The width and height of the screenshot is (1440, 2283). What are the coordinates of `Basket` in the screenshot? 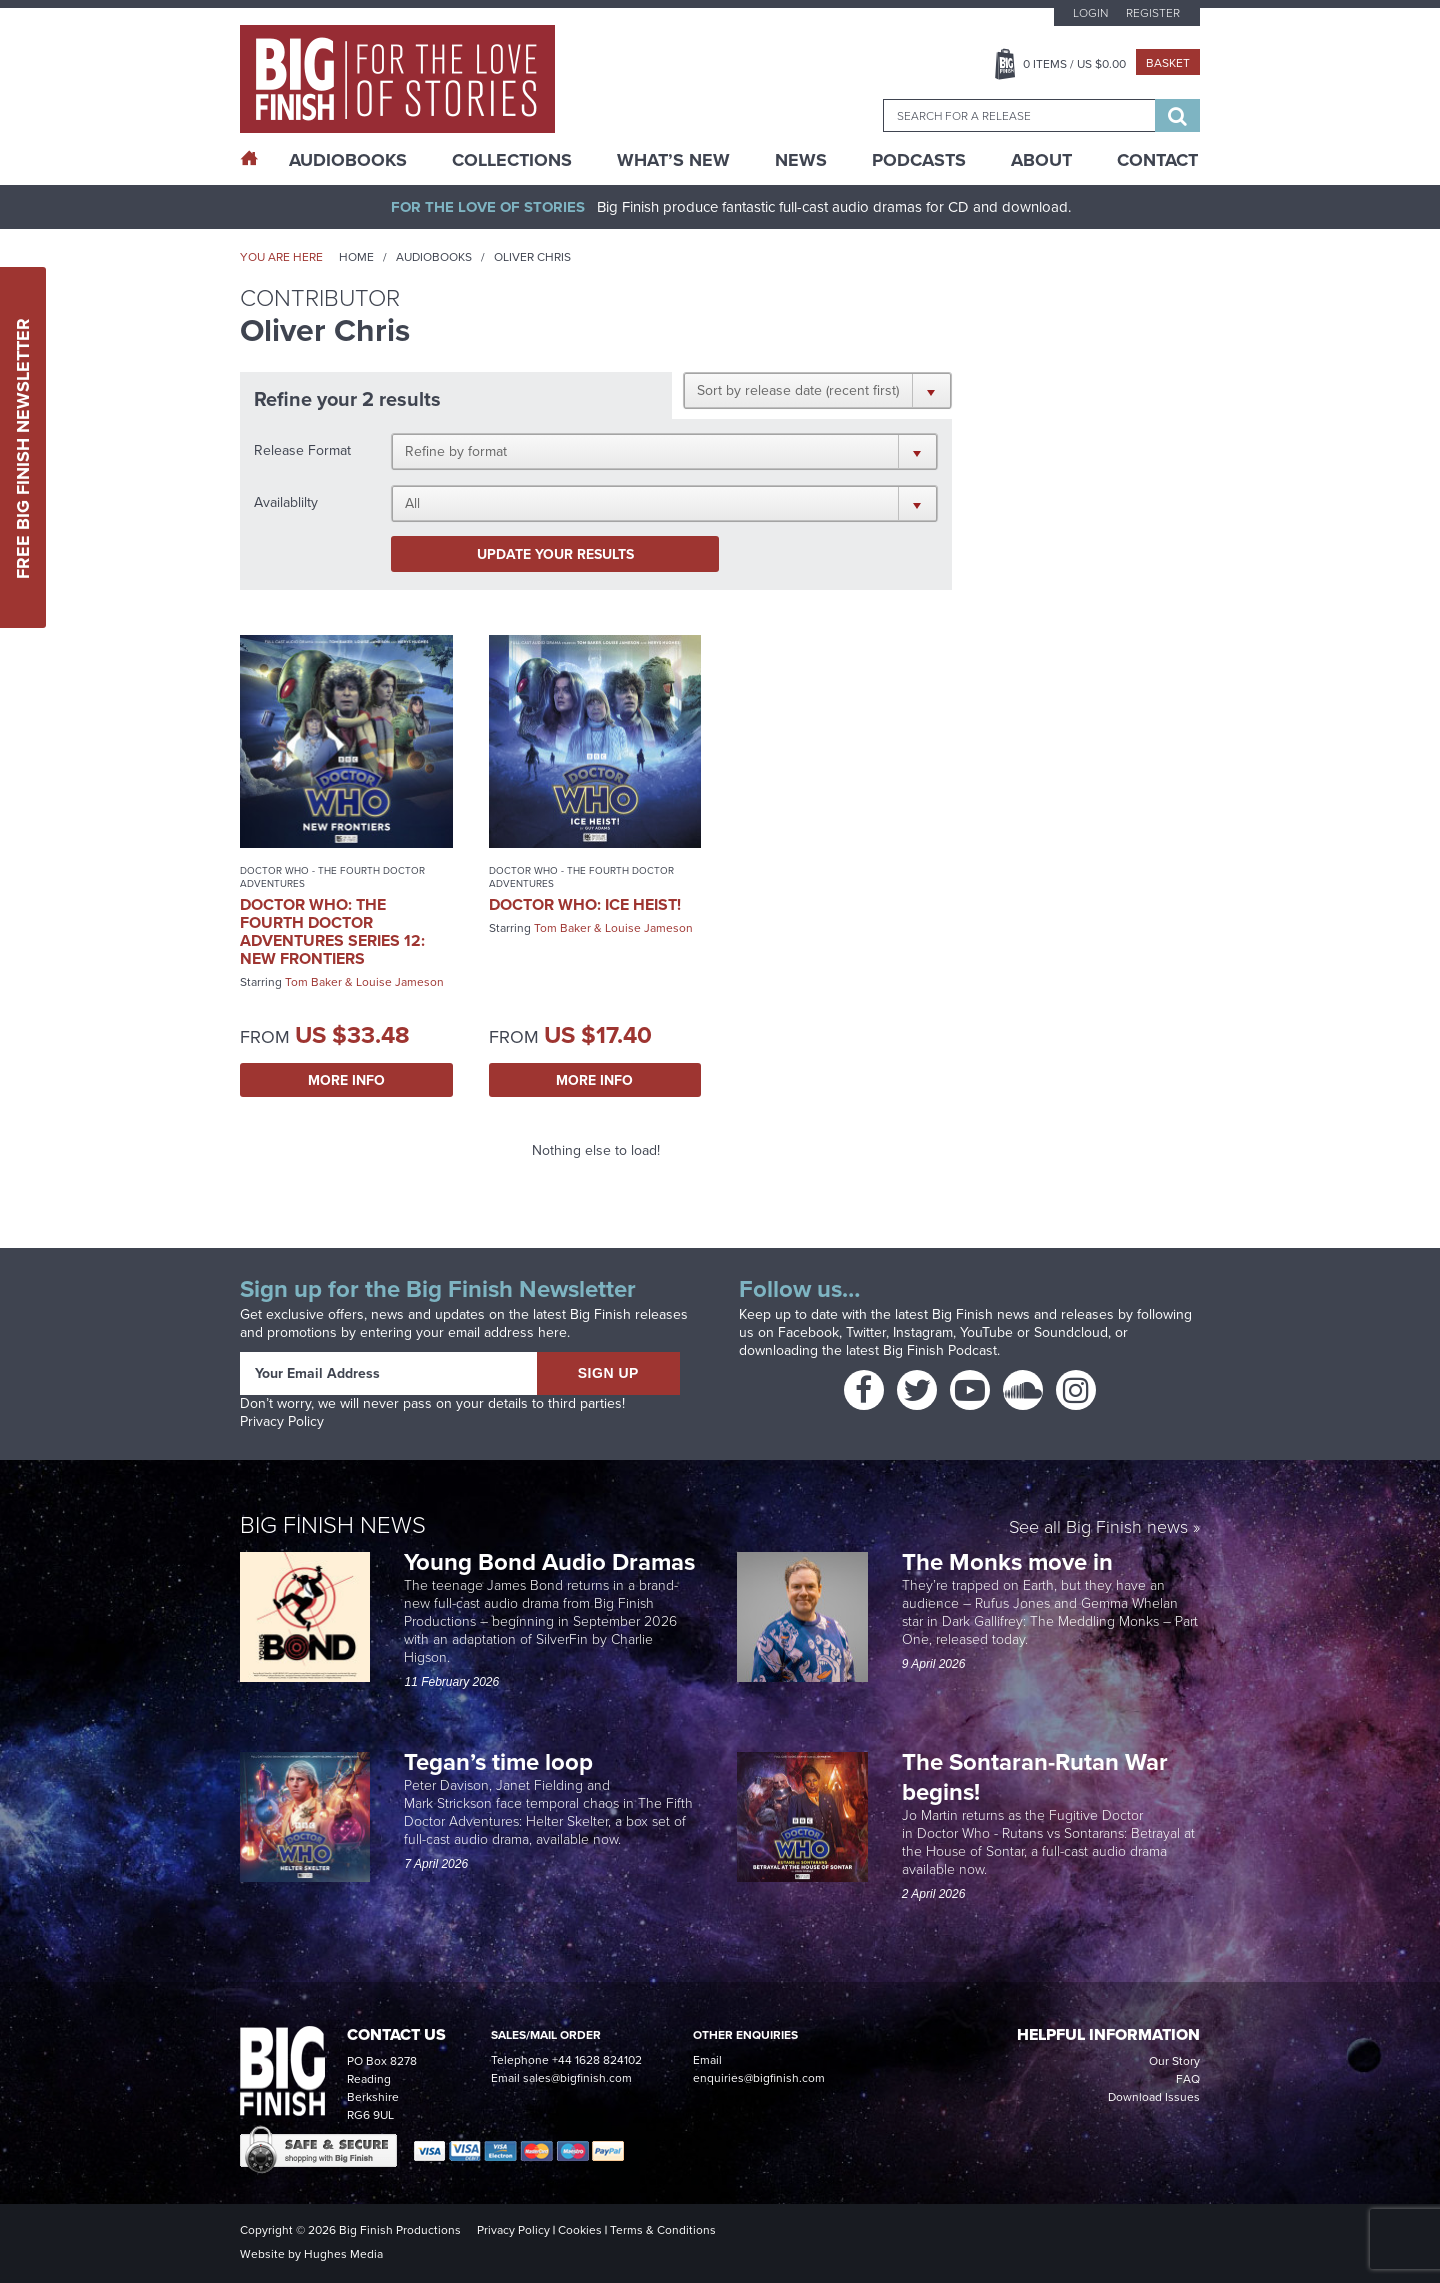 It's located at (1168, 63).